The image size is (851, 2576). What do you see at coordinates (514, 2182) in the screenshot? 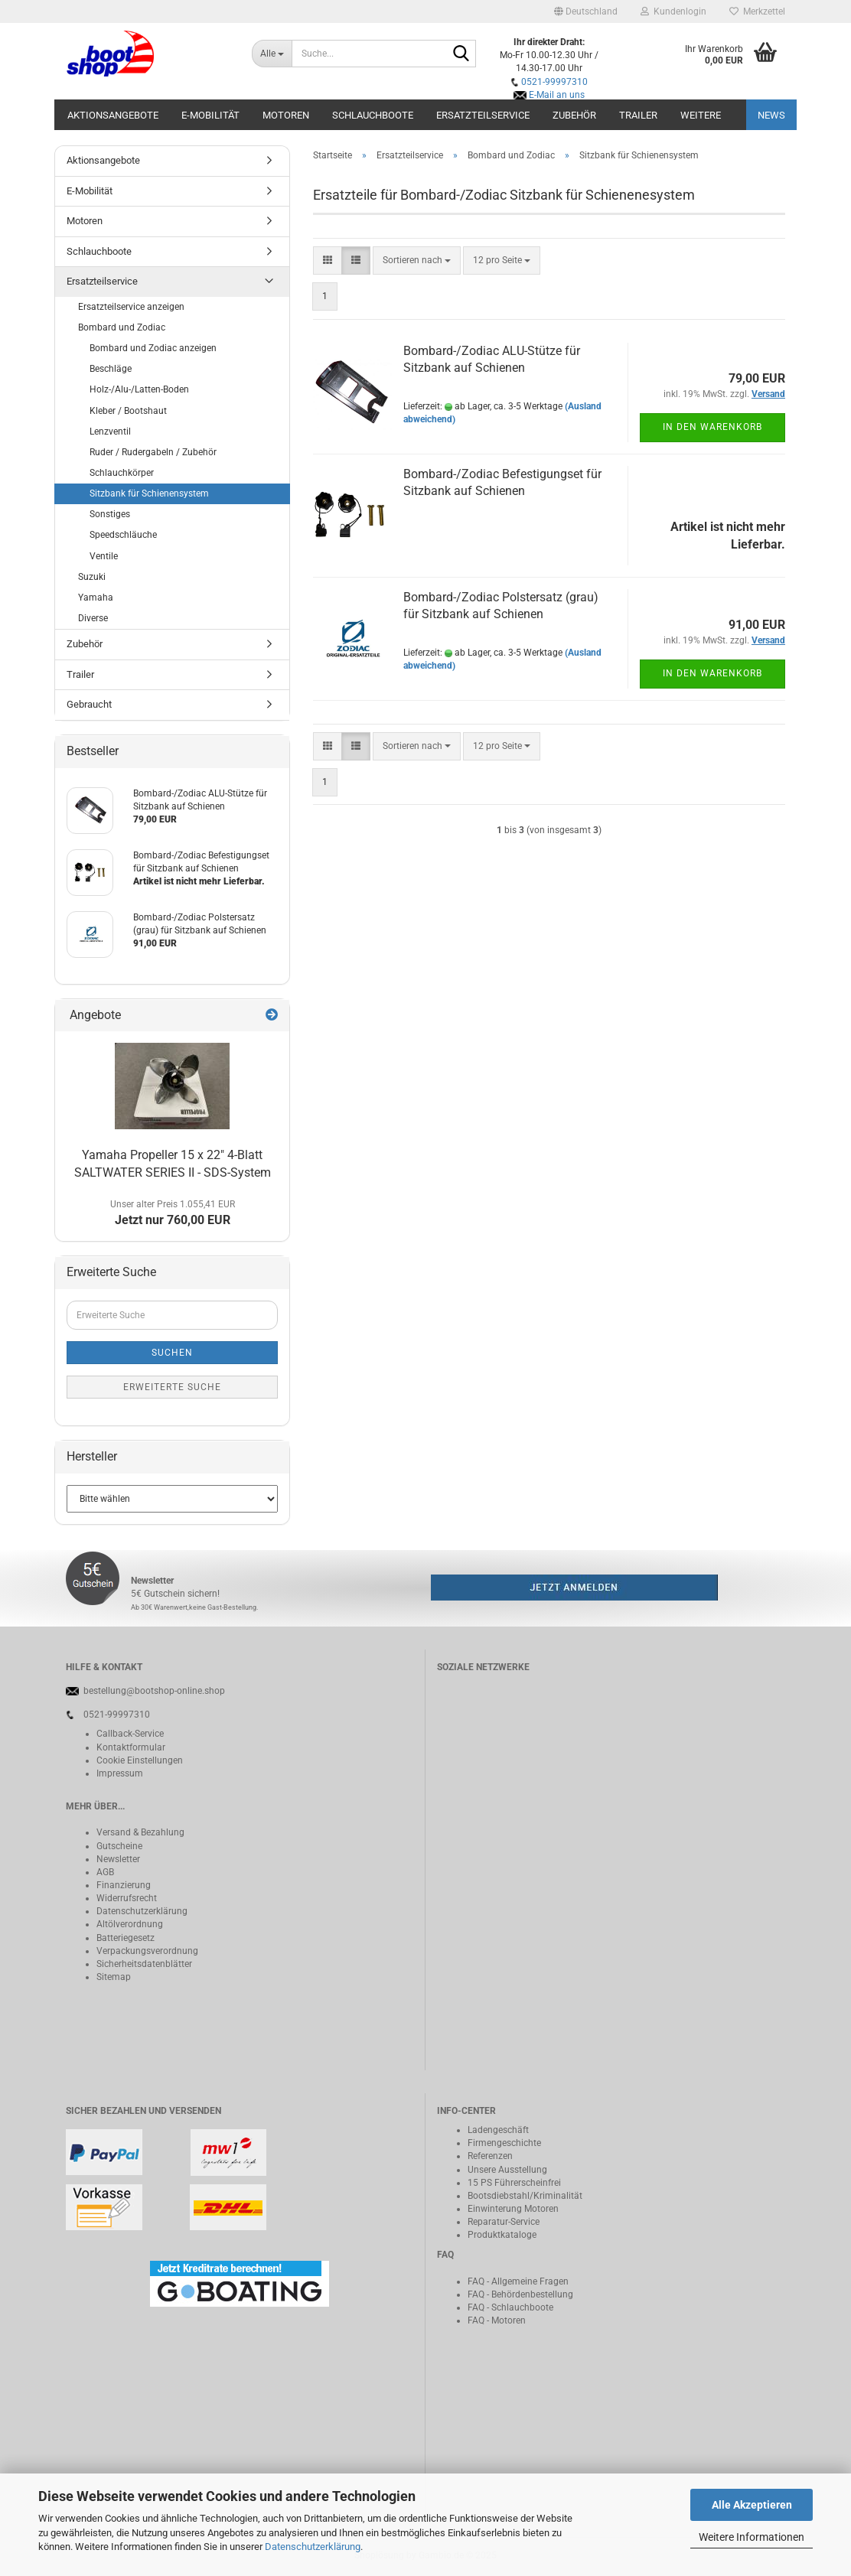
I see `15 PS Führerscheinfrei` at bounding box center [514, 2182].